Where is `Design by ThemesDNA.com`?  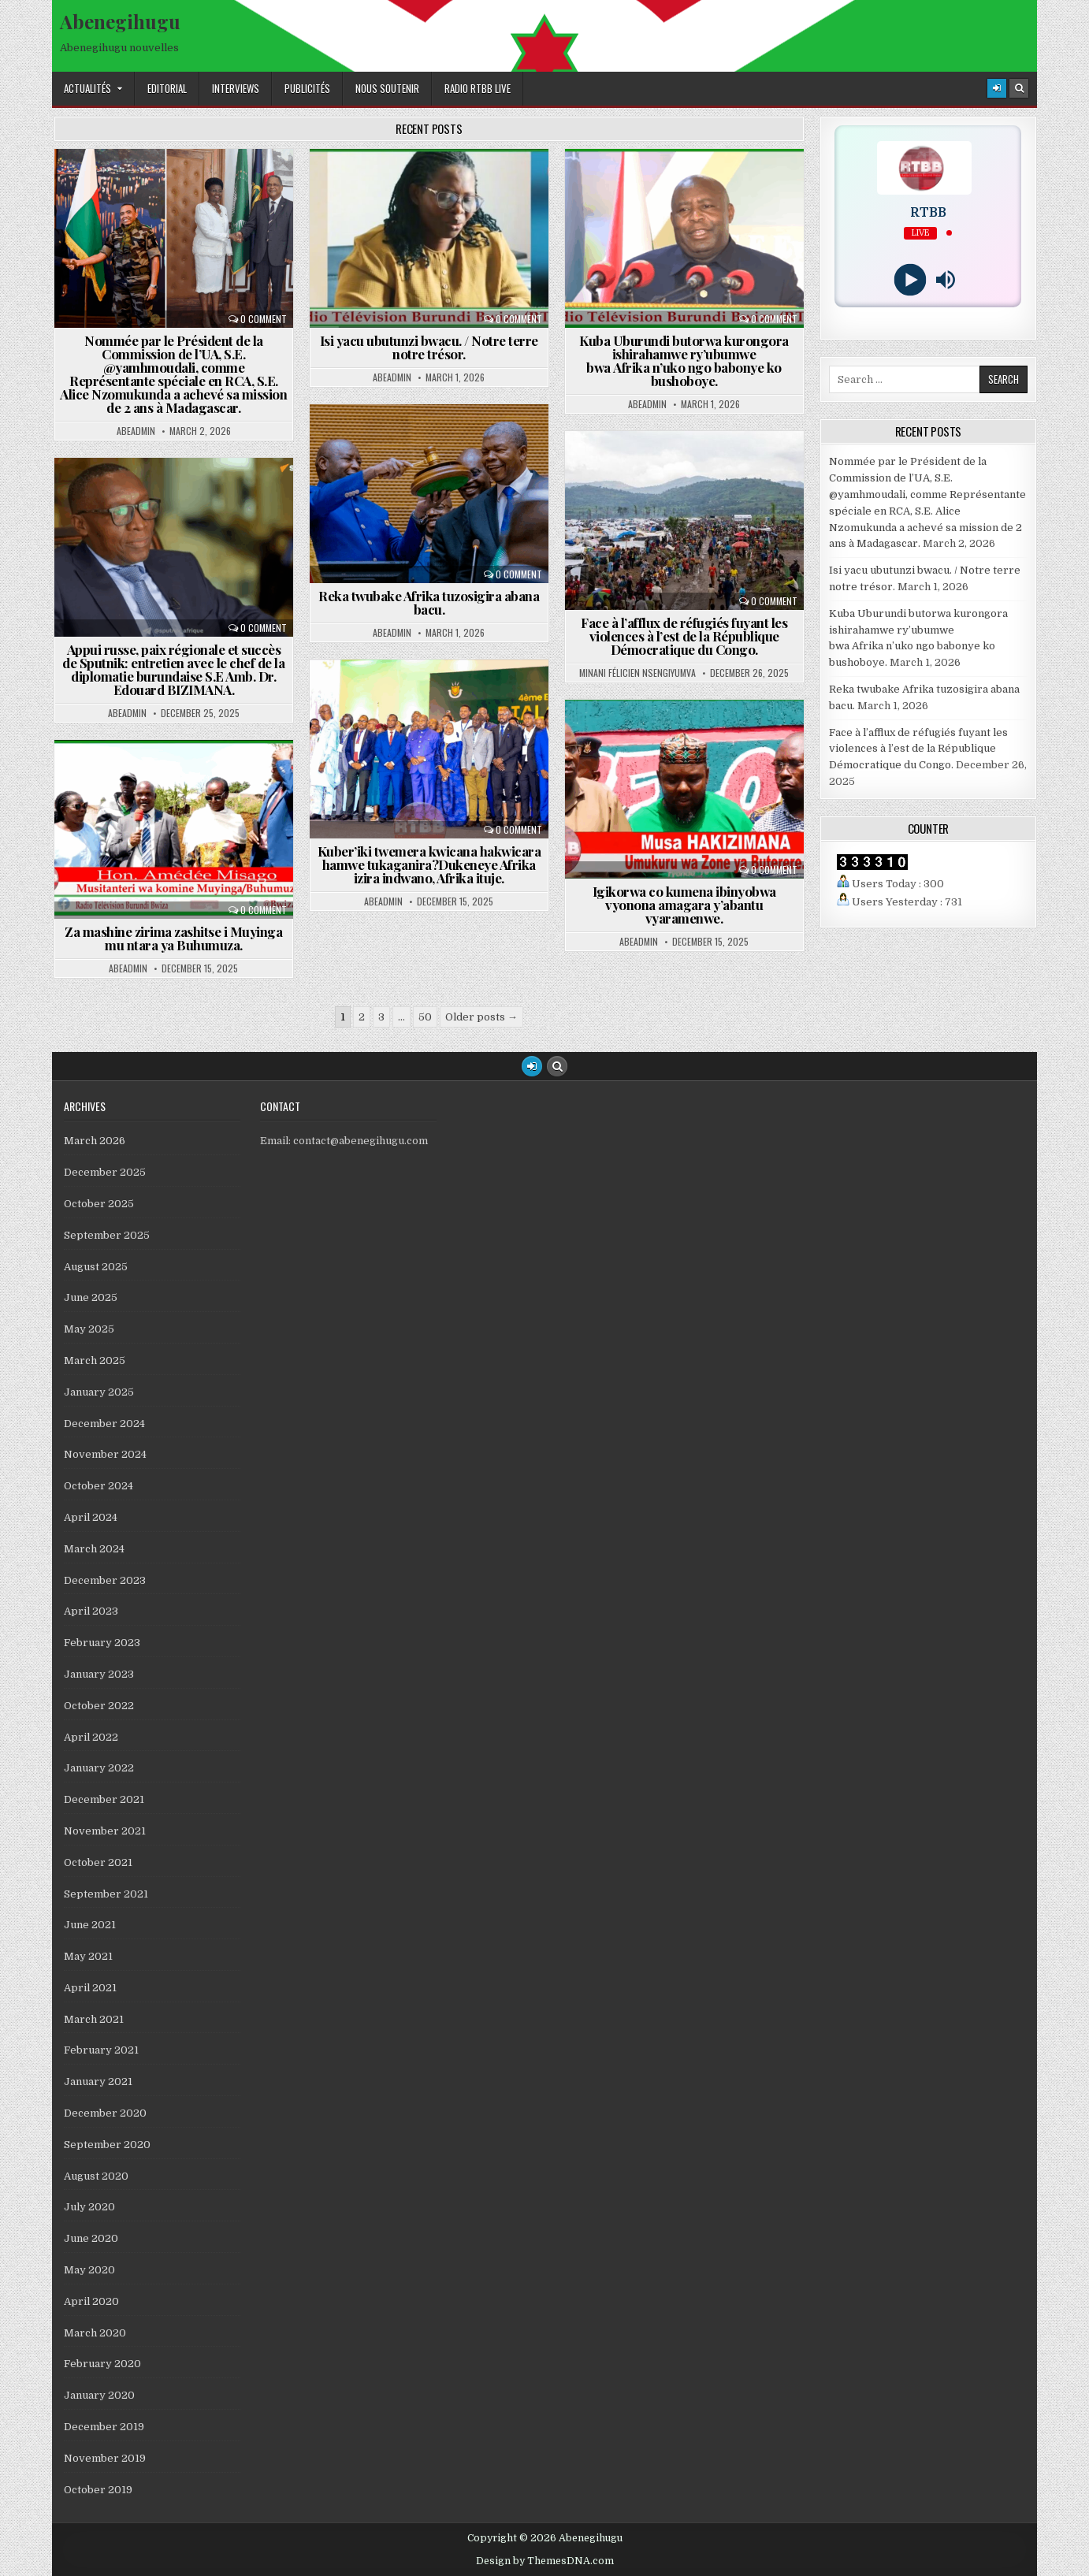 Design by ThemesDNA.com is located at coordinates (545, 2561).